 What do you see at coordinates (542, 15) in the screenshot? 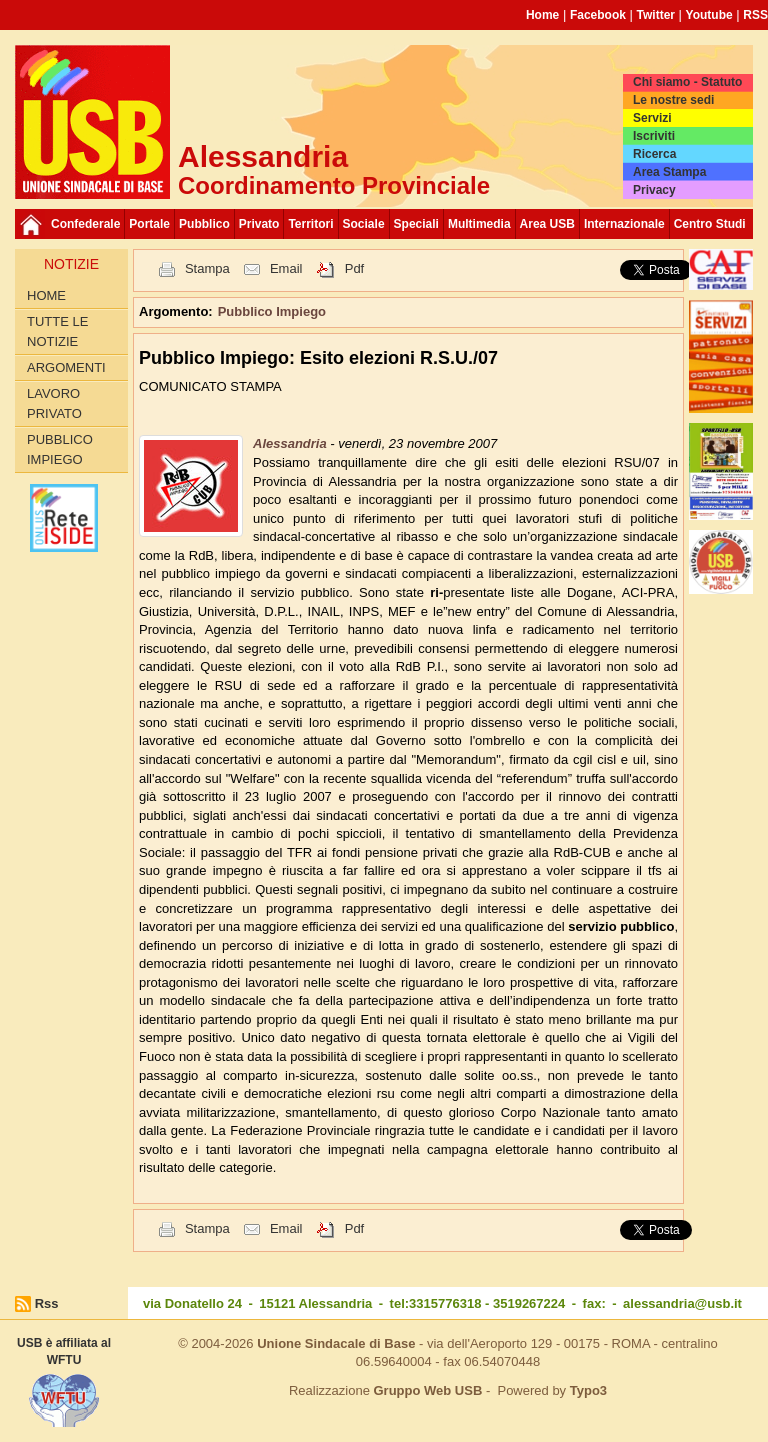
I see `Home` at bounding box center [542, 15].